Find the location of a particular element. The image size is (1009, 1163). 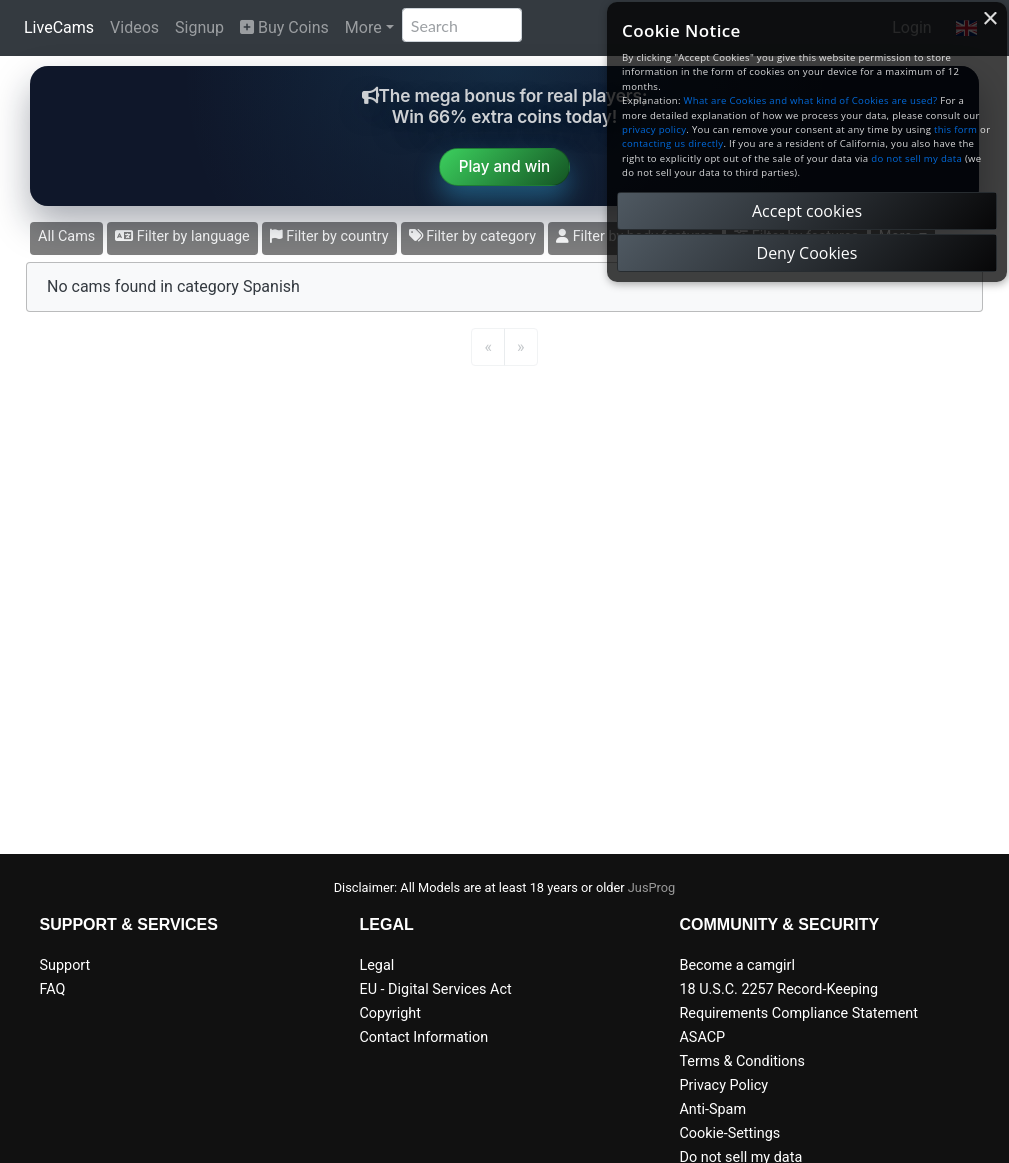

ASACP is located at coordinates (702, 1037).